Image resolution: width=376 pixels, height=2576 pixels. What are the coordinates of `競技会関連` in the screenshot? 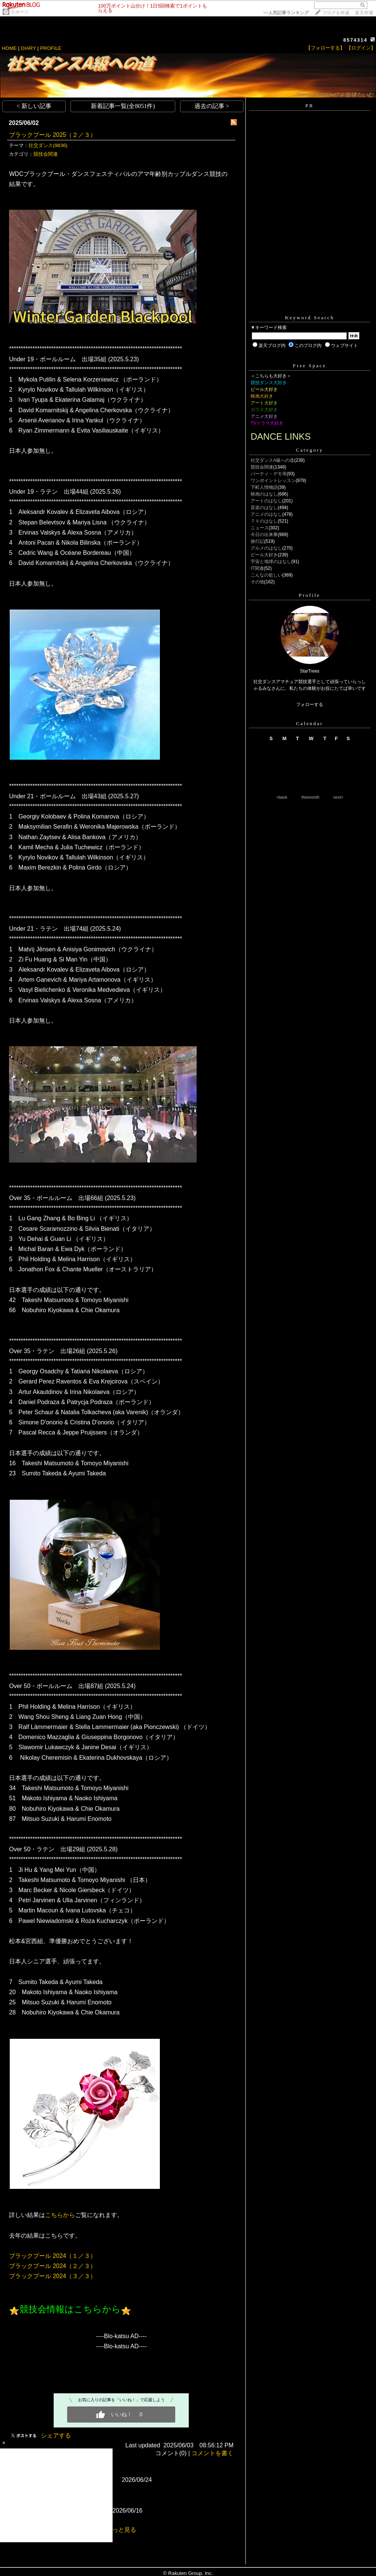 It's located at (45, 154).